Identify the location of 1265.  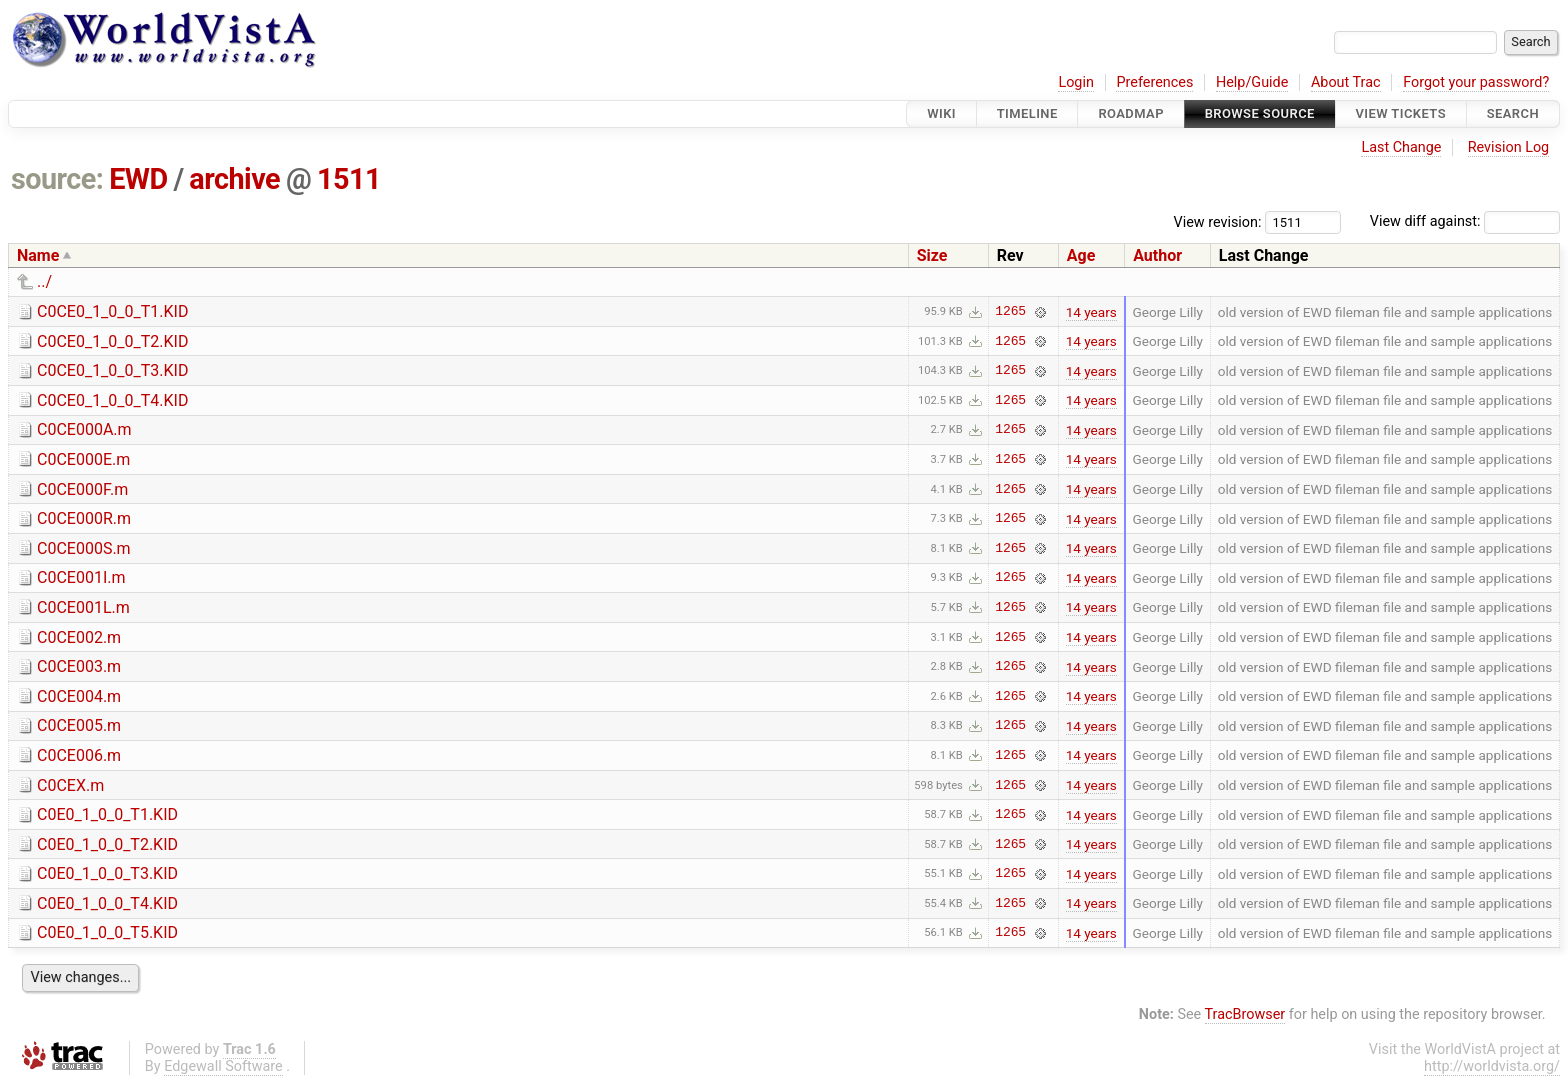
(1010, 312).